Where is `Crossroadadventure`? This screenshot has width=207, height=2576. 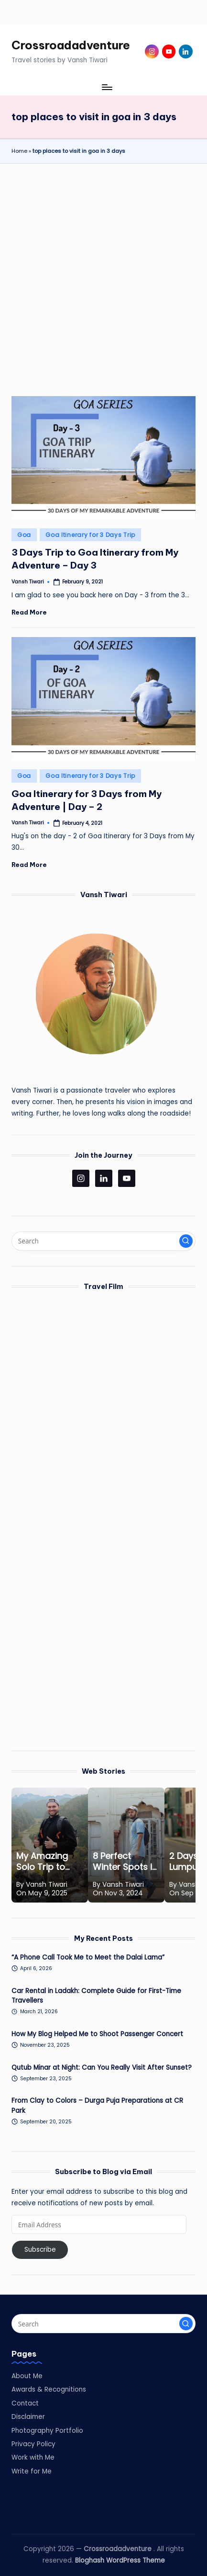
Crossroadadventure is located at coordinates (70, 45).